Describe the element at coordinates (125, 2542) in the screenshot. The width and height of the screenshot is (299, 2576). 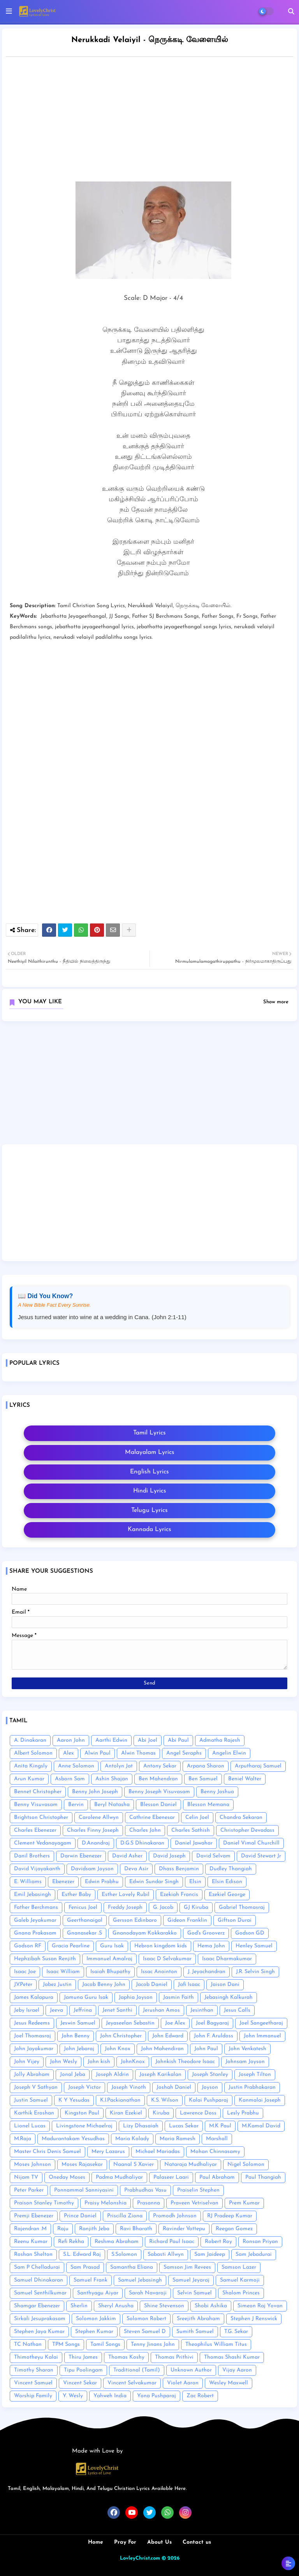
I see `Pray For` at that location.